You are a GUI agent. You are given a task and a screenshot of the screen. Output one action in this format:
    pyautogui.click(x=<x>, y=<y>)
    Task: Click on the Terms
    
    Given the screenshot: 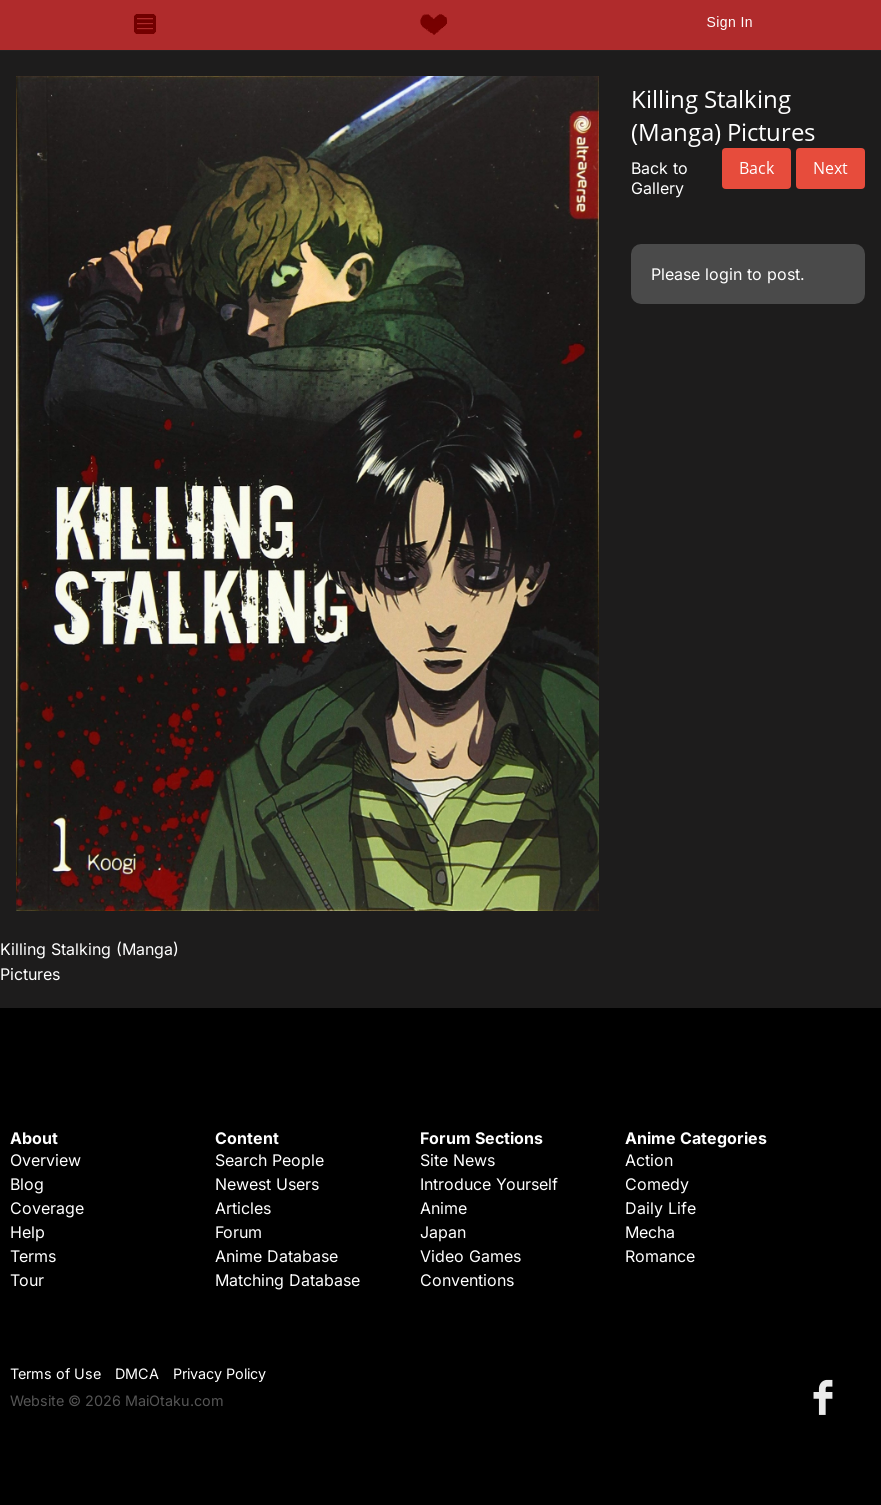 What is the action you would take?
    pyautogui.click(x=33, y=1256)
    